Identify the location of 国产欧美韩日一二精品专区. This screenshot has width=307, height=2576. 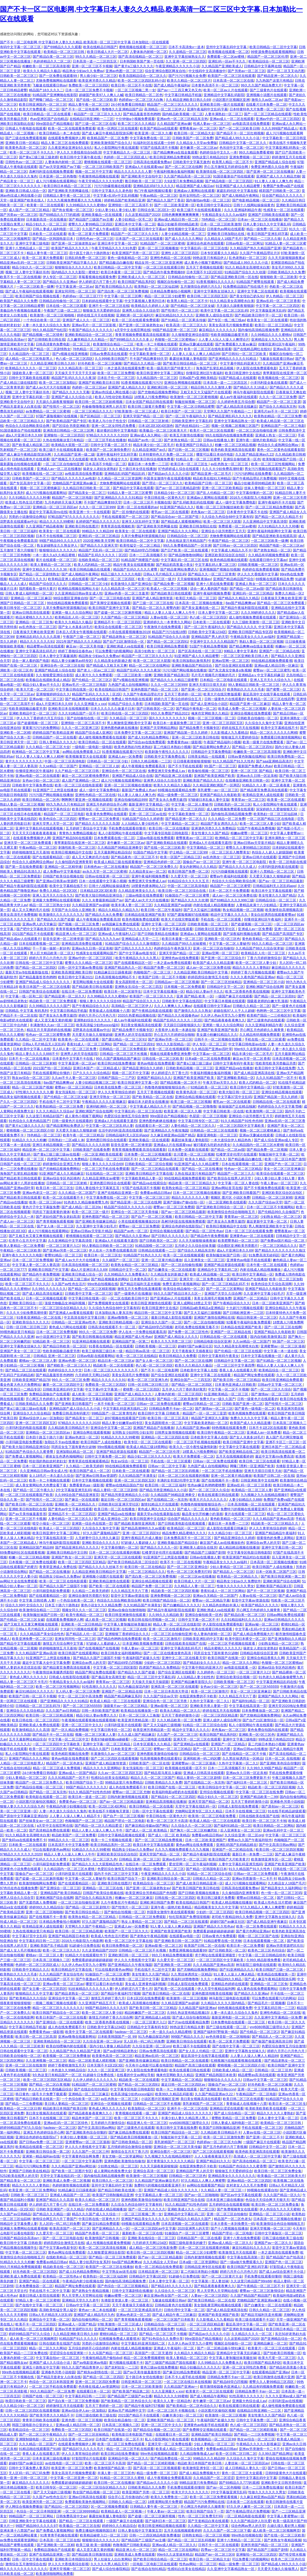
(20, 1389).